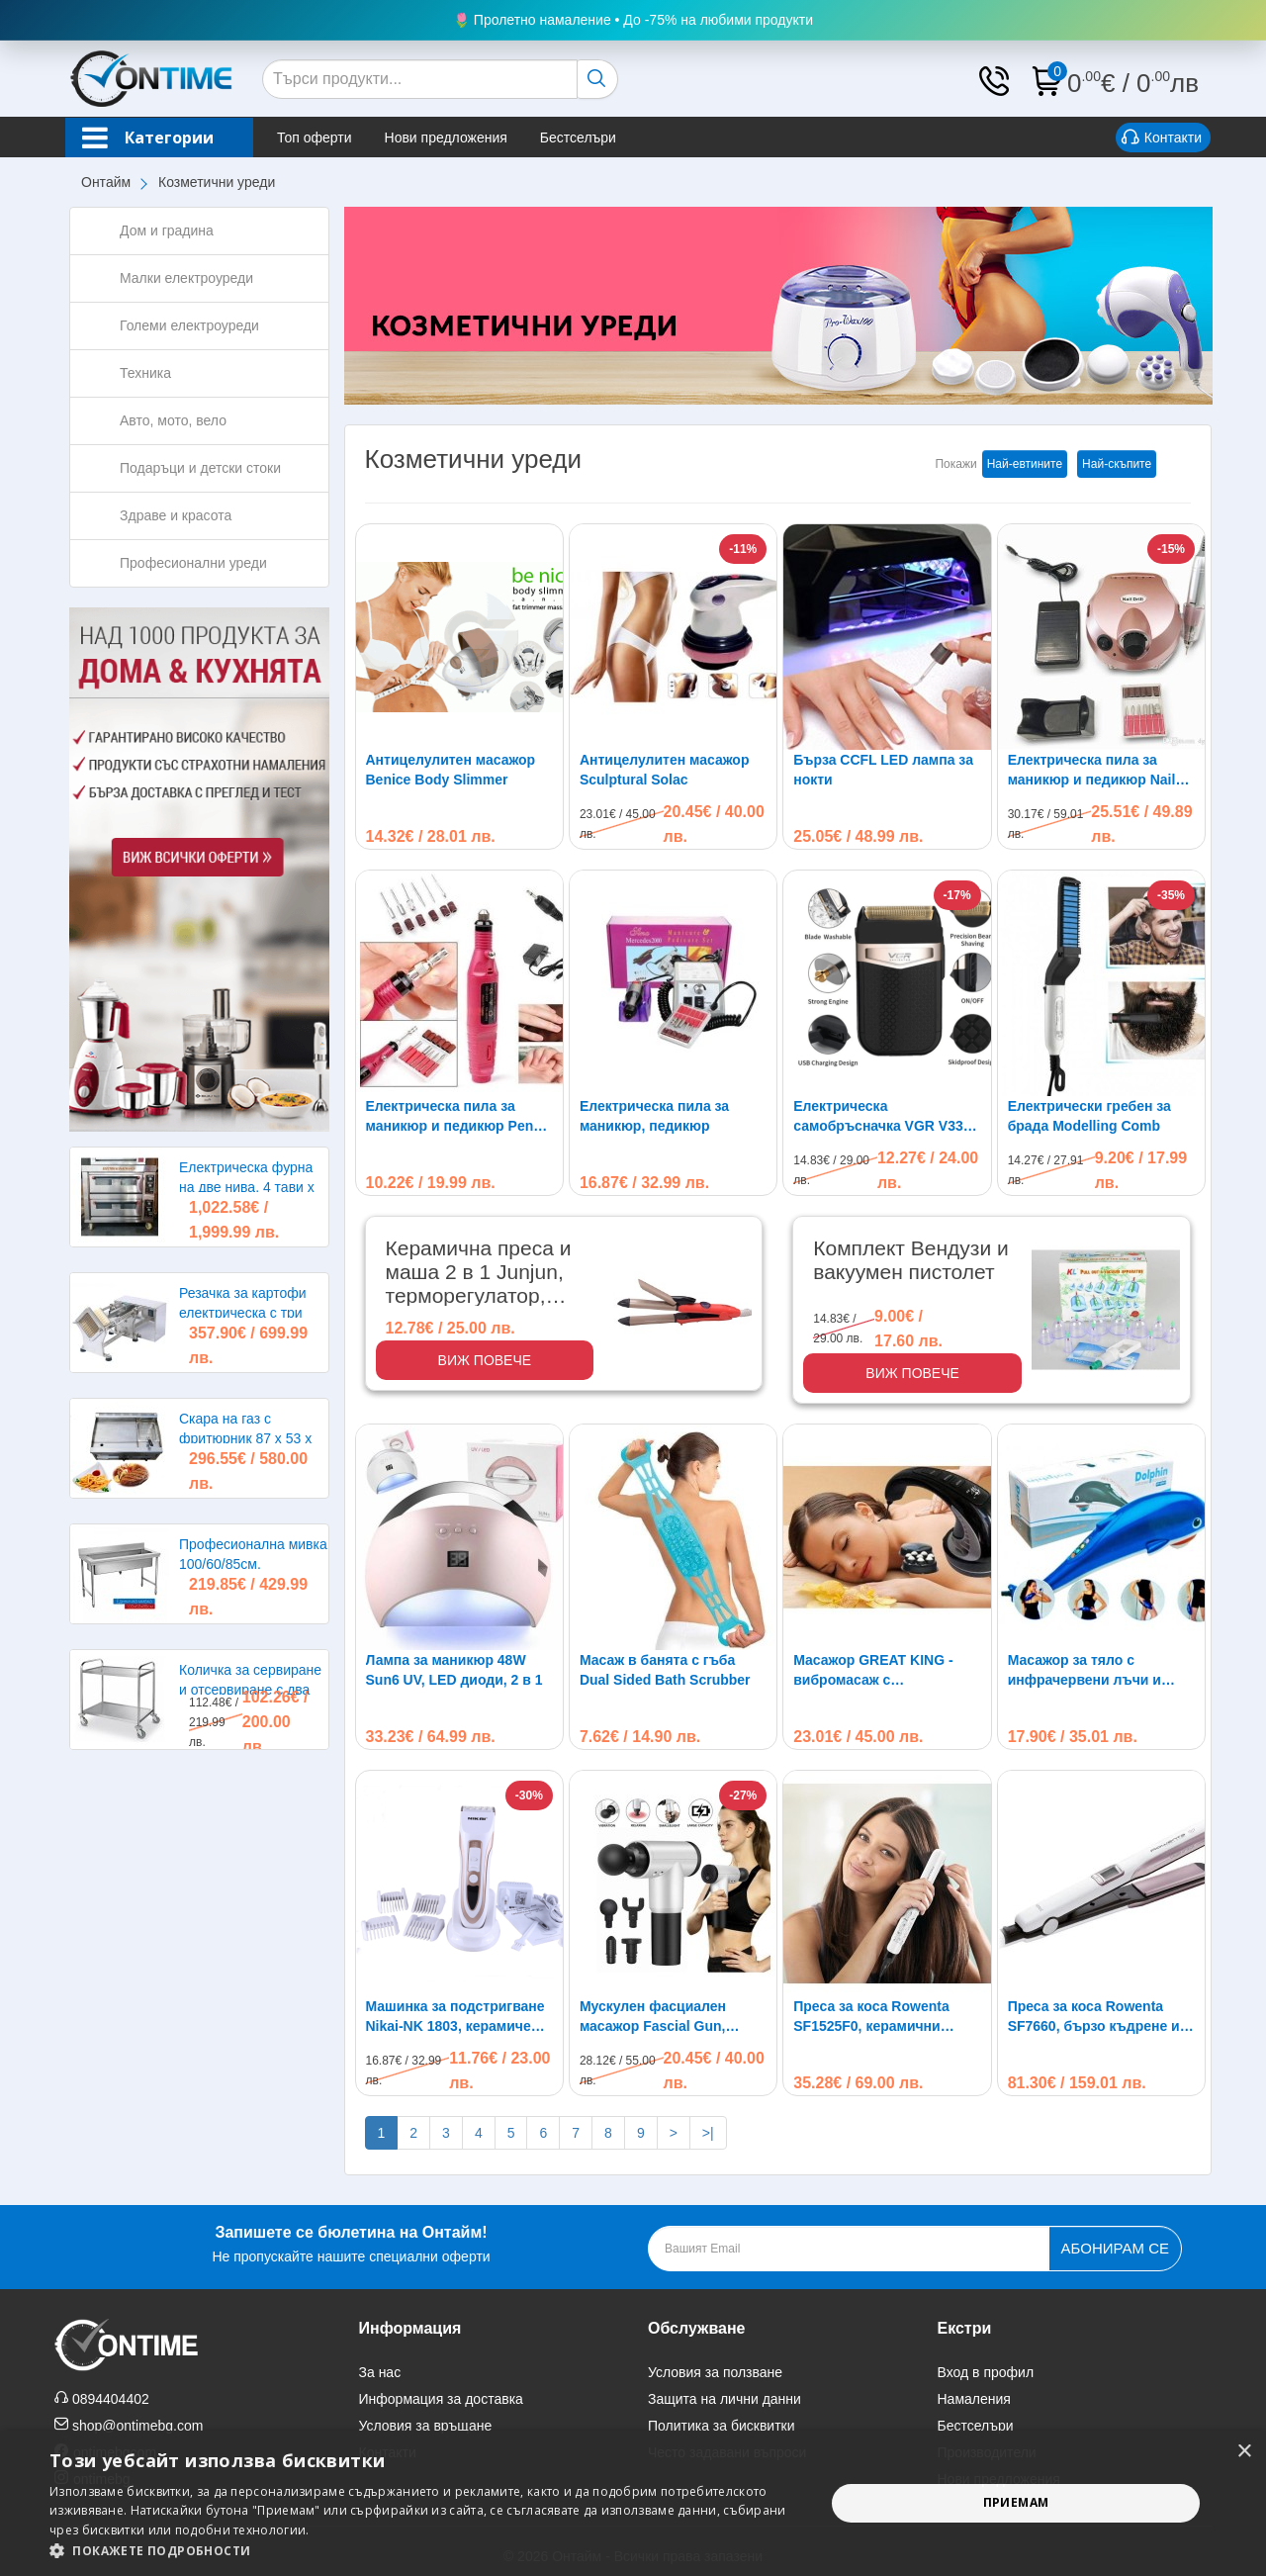 The width and height of the screenshot is (1266, 2576). Describe the element at coordinates (1084, 1671) in the screenshot. I see `Масажор за тяло с инфрачервени лъчи и вибрации` at that location.